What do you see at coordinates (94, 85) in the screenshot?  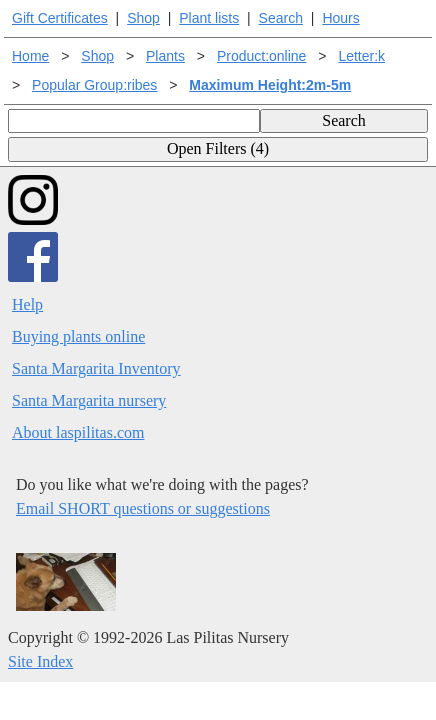 I see `Popular Group:ribes` at bounding box center [94, 85].